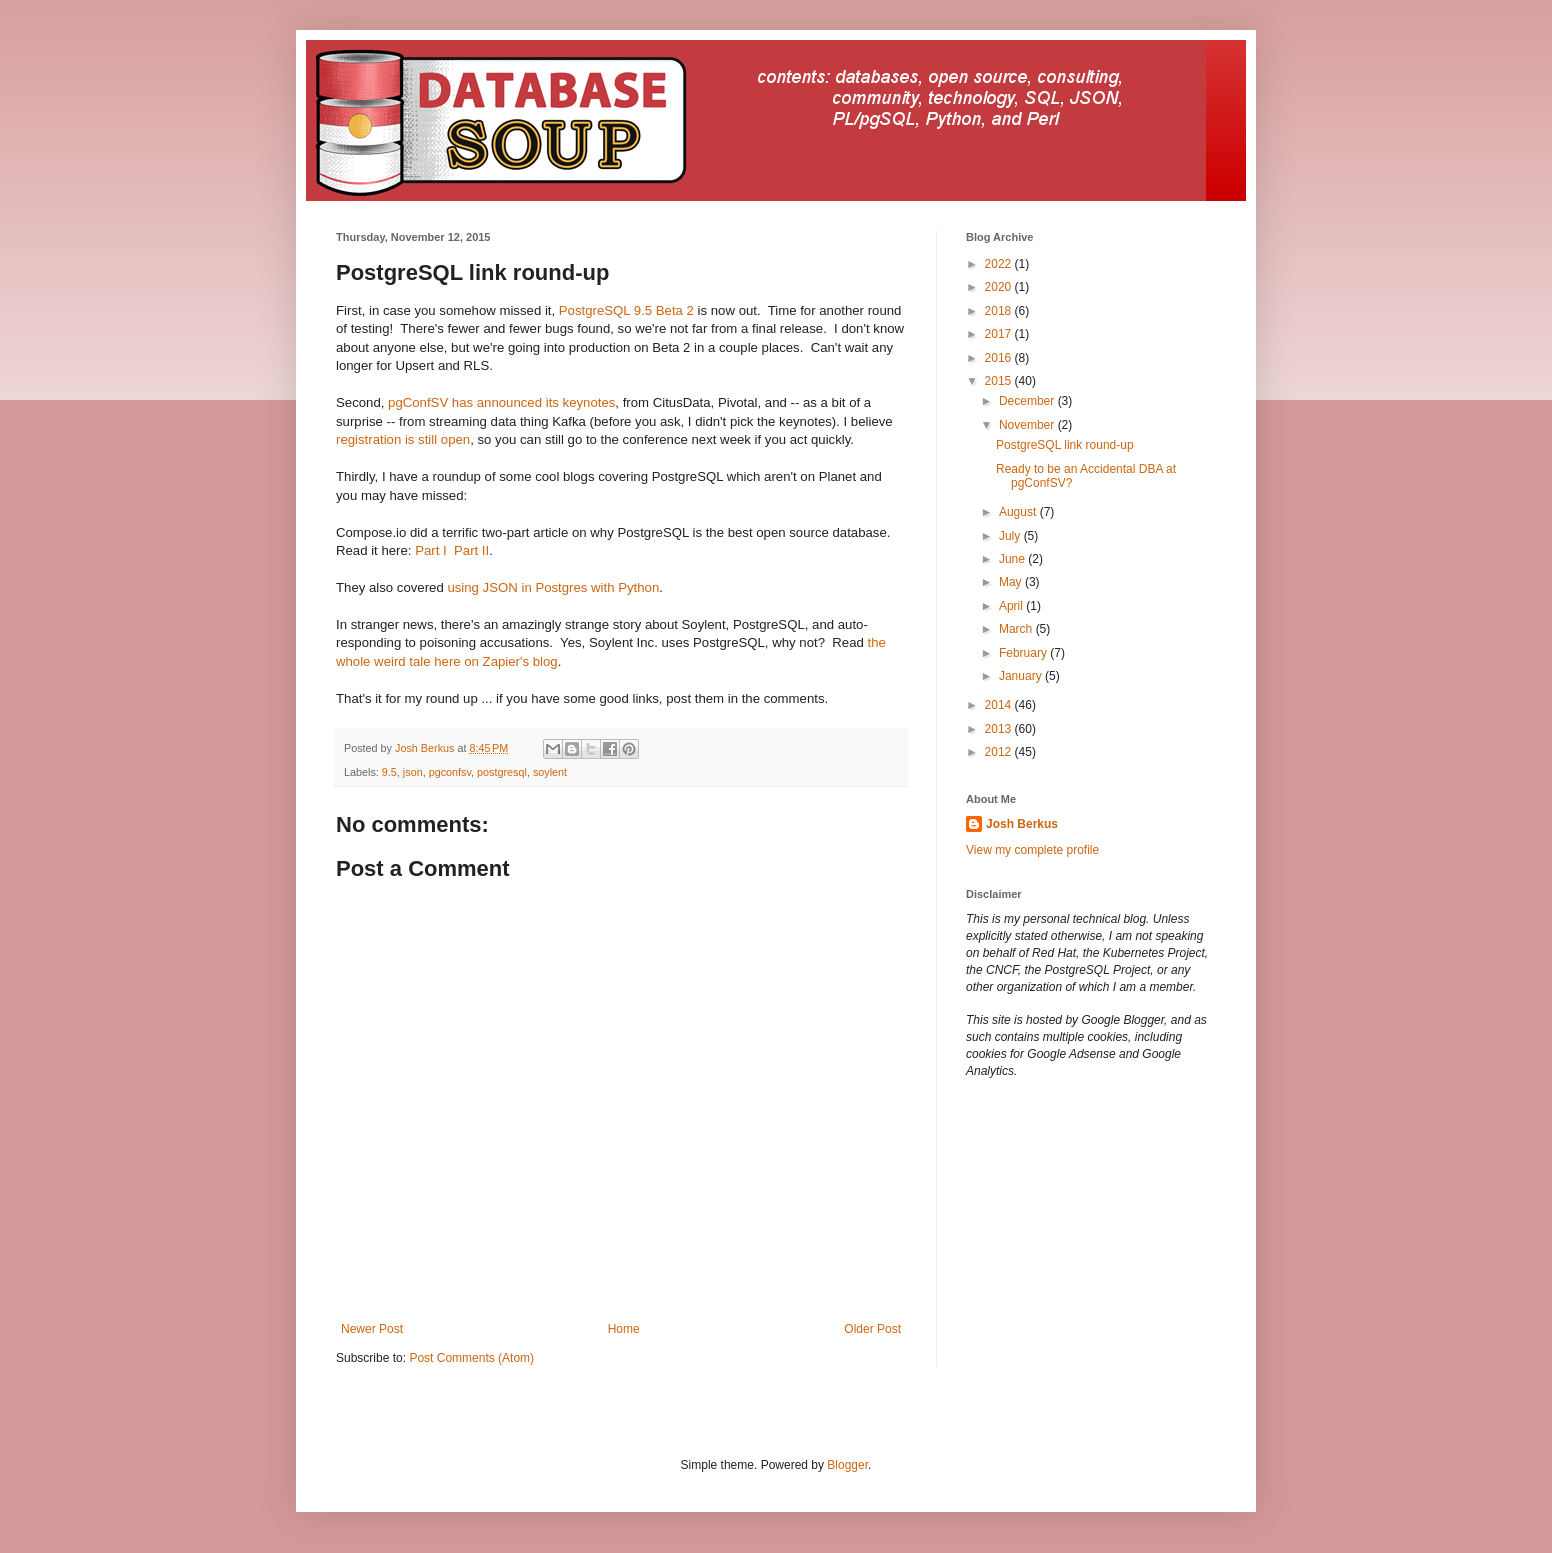 The image size is (1552, 1553). What do you see at coordinates (471, 550) in the screenshot?
I see `Part II` at bounding box center [471, 550].